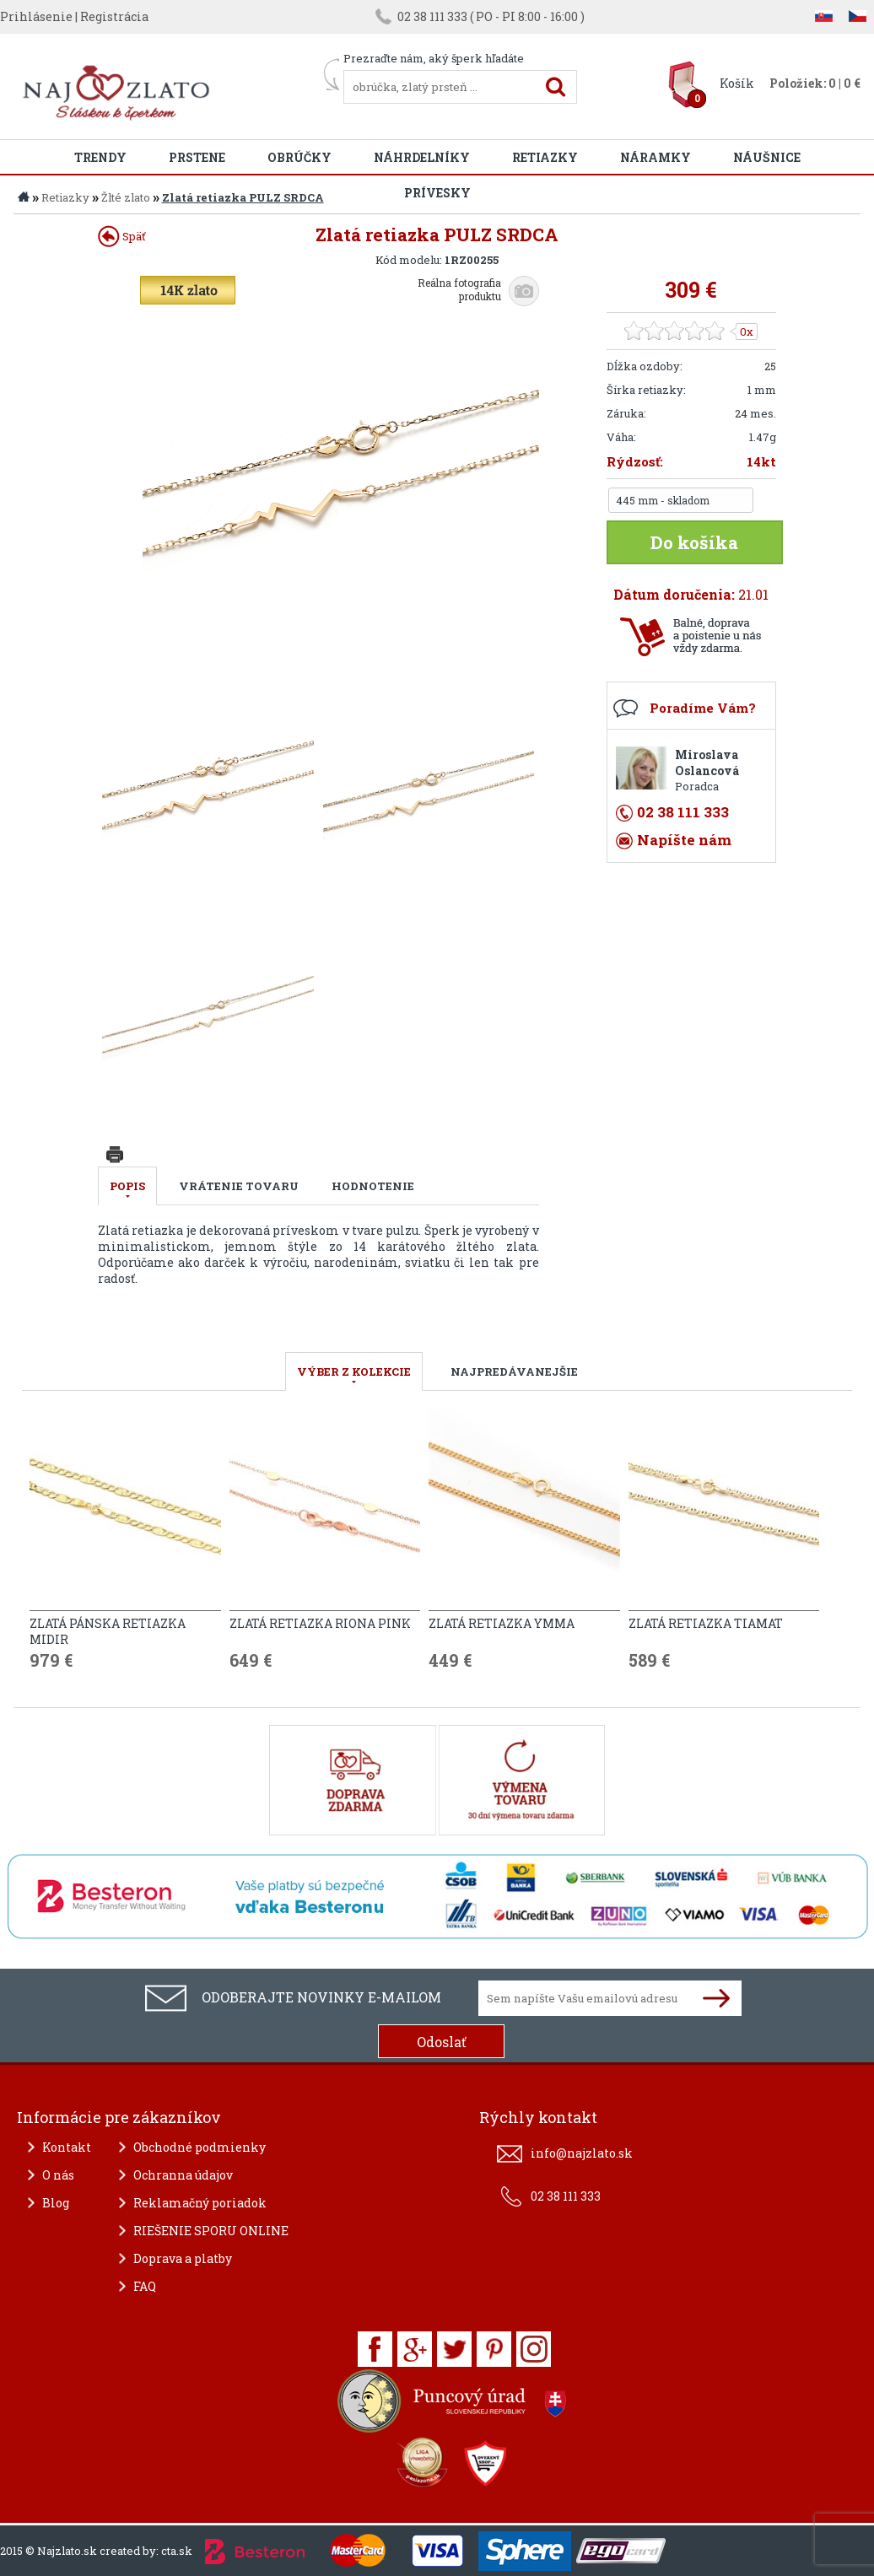 Image resolution: width=874 pixels, height=2576 pixels. What do you see at coordinates (144, 2286) in the screenshot?
I see `FAQ` at bounding box center [144, 2286].